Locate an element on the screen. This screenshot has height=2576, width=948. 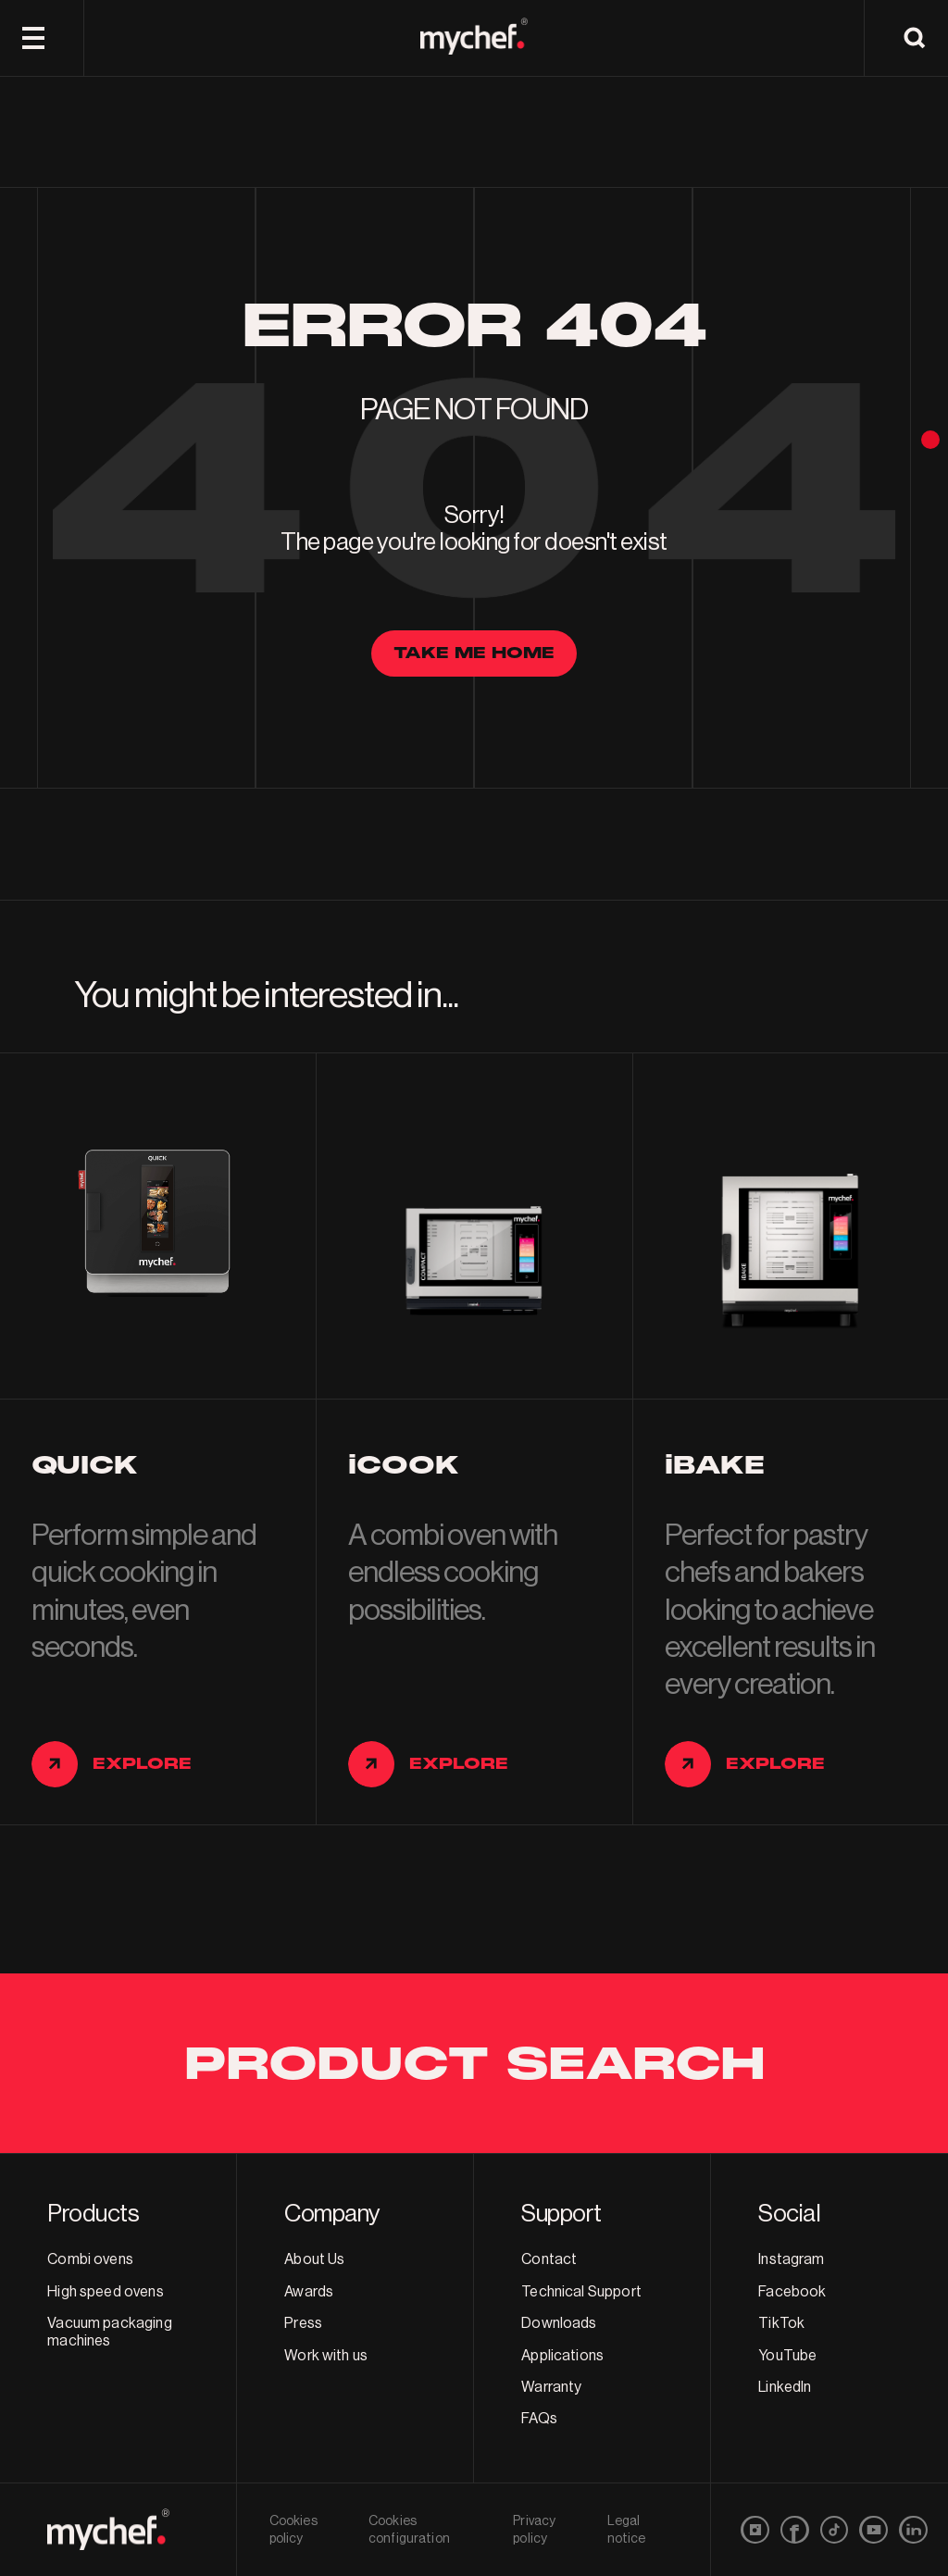
Instagram is located at coordinates (791, 2259).